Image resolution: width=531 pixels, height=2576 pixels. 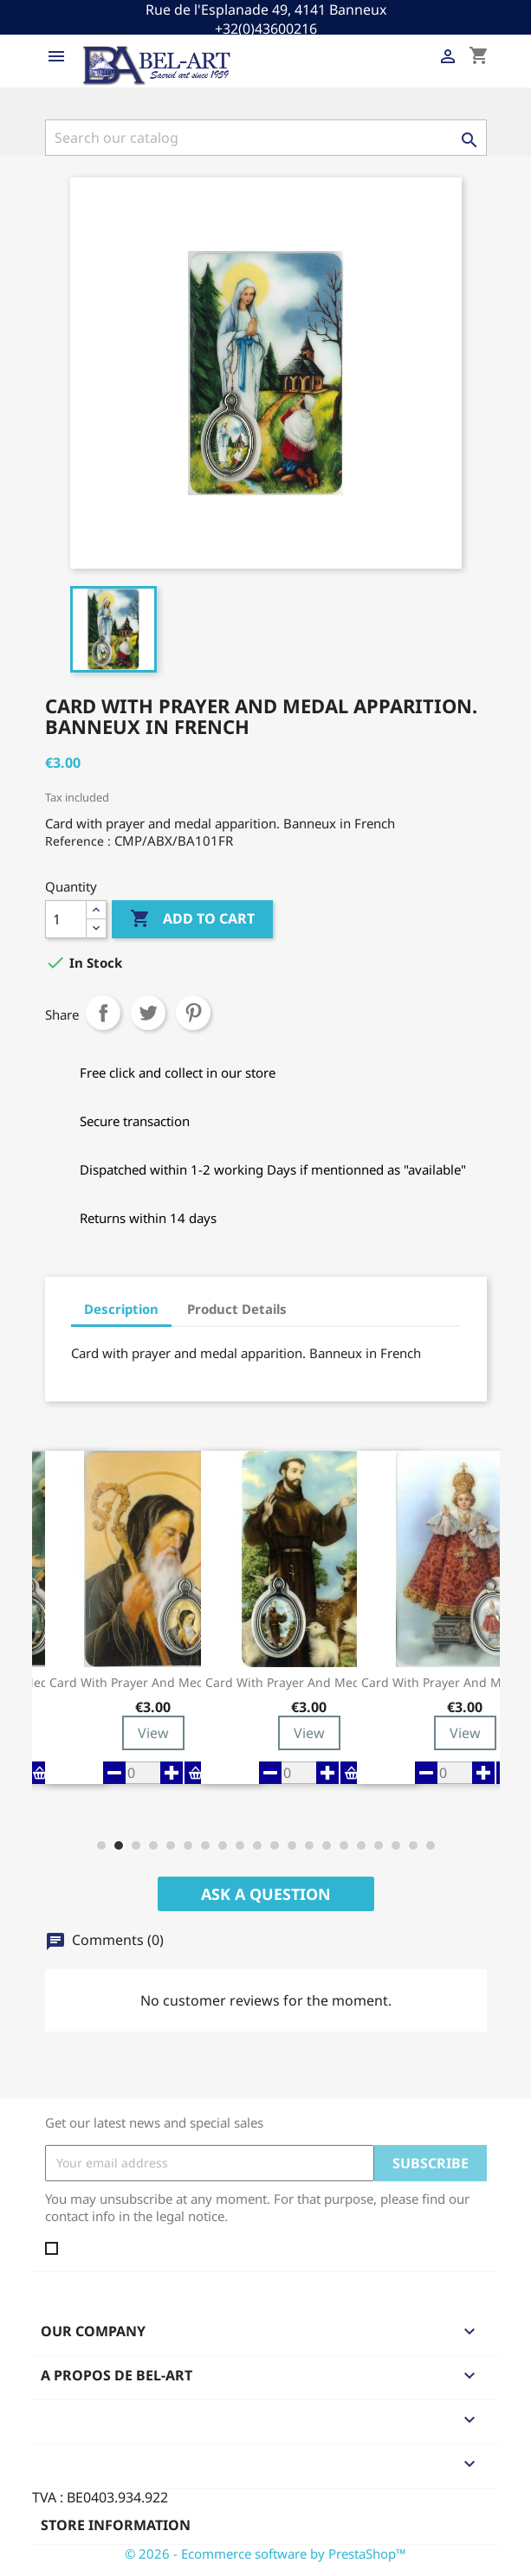 What do you see at coordinates (237, 1308) in the screenshot?
I see `Product Details [tab]` at bounding box center [237, 1308].